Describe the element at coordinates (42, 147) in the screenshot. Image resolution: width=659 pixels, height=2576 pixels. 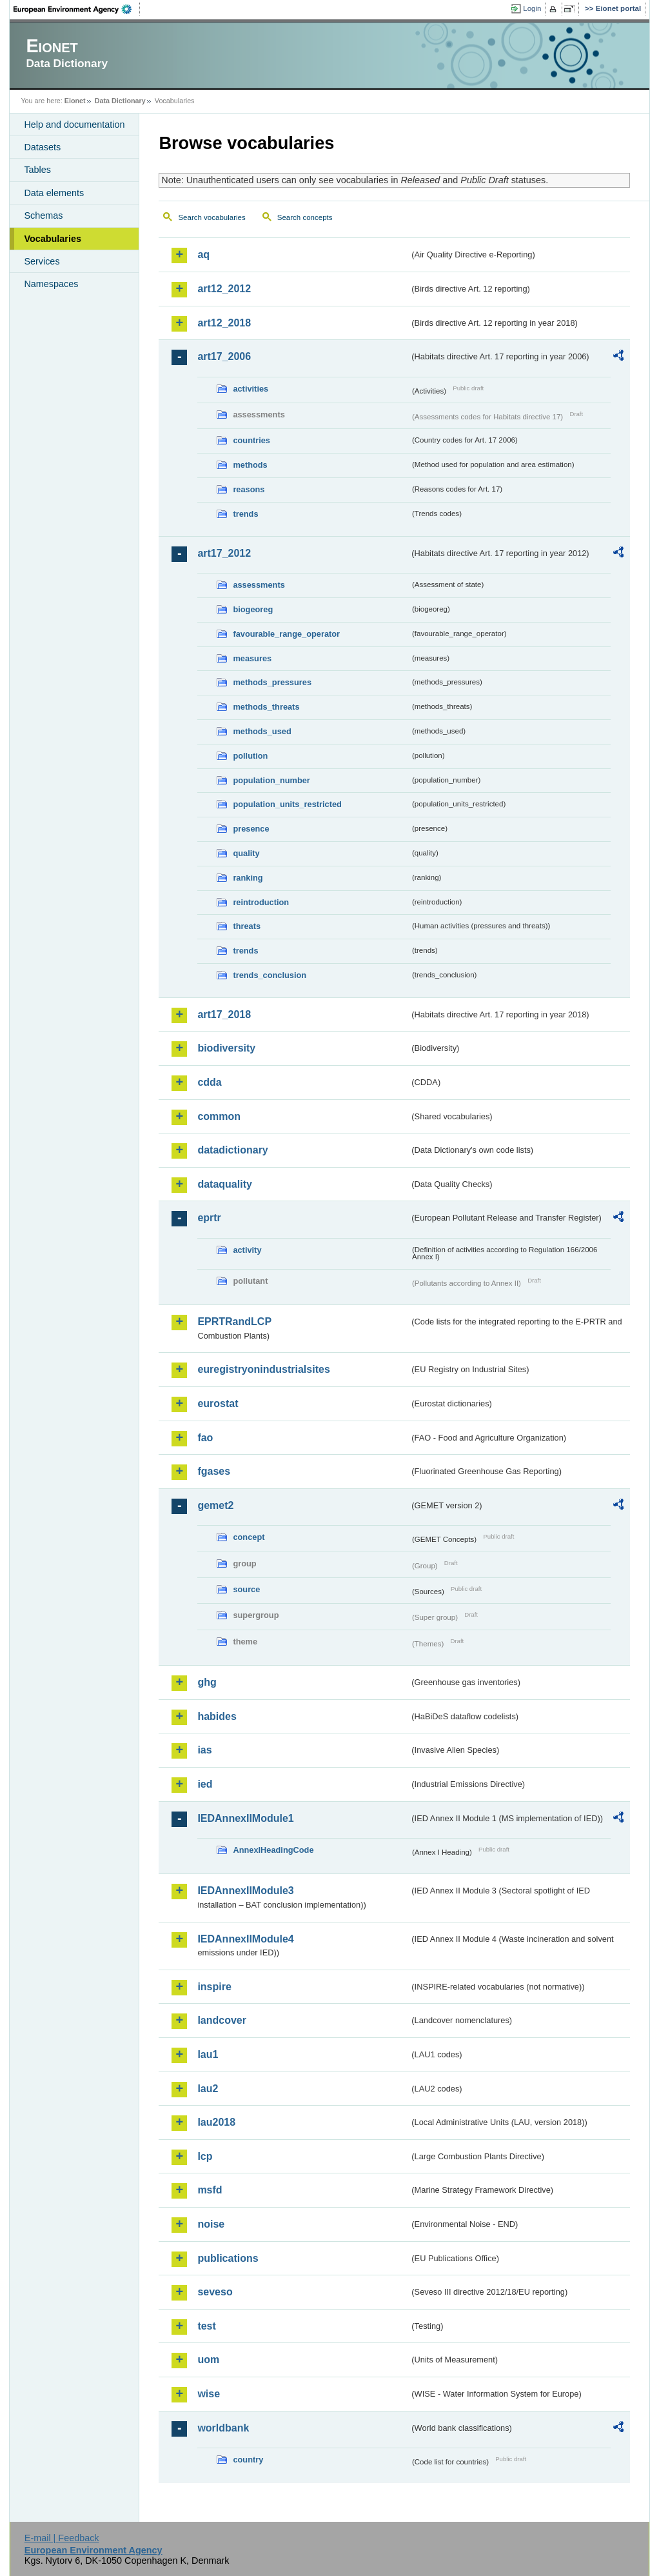
I see `Datasets` at that location.